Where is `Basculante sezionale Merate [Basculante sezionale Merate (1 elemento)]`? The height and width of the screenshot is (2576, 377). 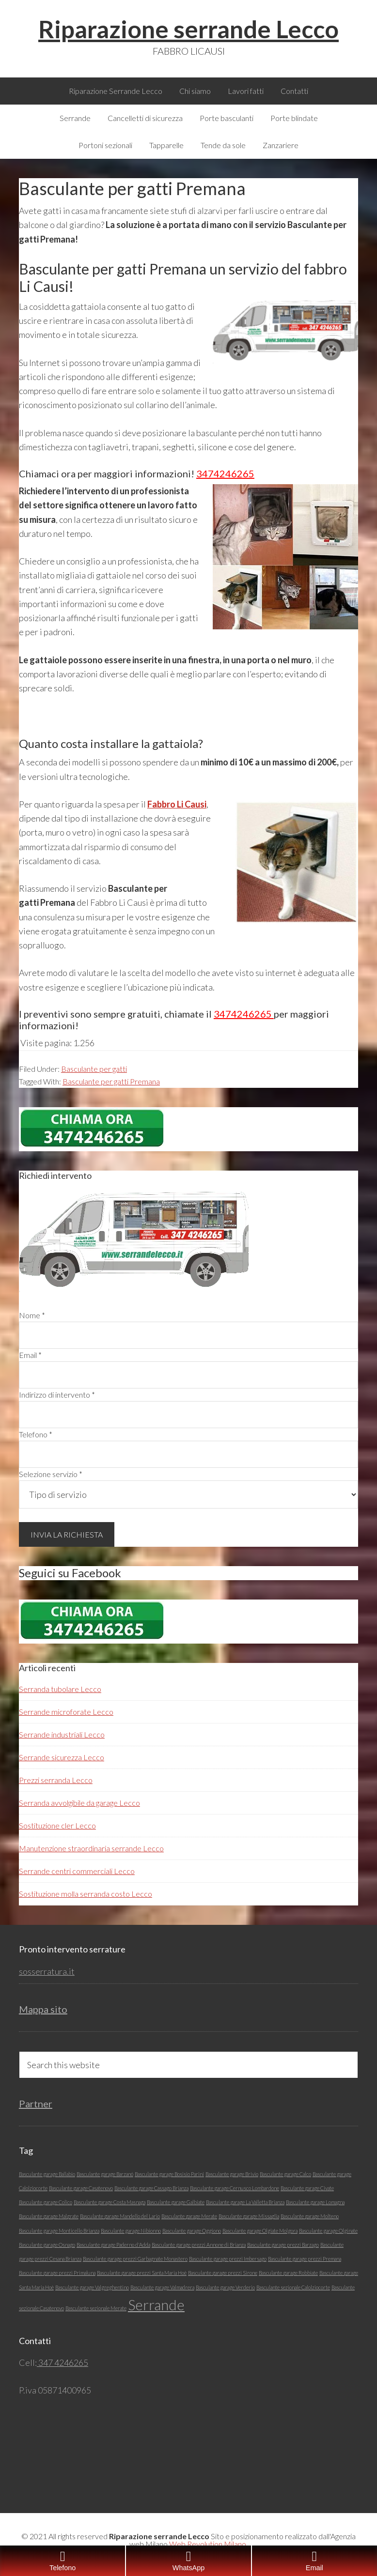 Basculante sezionale Merate [Basculante sezionale Merate (1 elemento)] is located at coordinates (95, 2308).